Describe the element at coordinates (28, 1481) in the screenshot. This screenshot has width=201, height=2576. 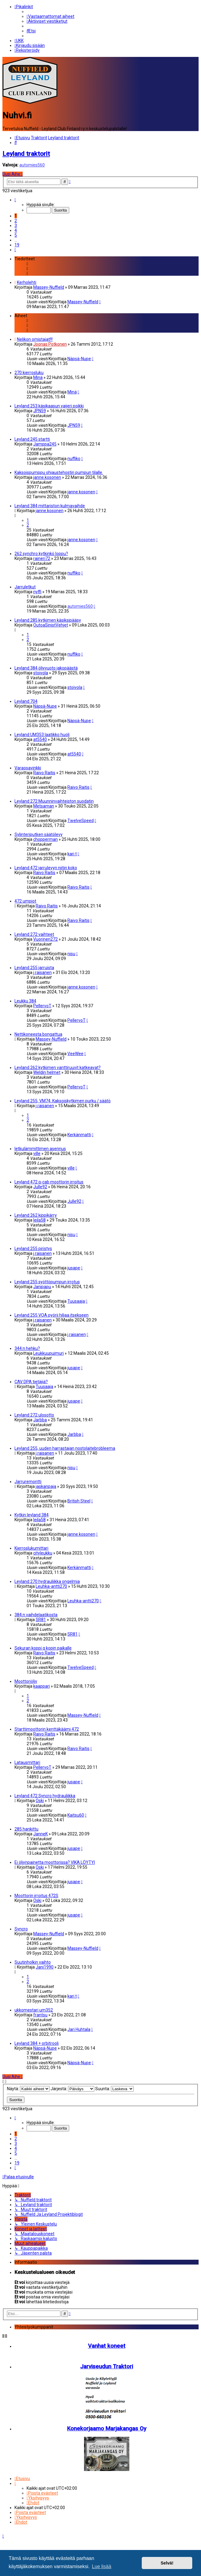
I see `Jarruremontti` at that location.